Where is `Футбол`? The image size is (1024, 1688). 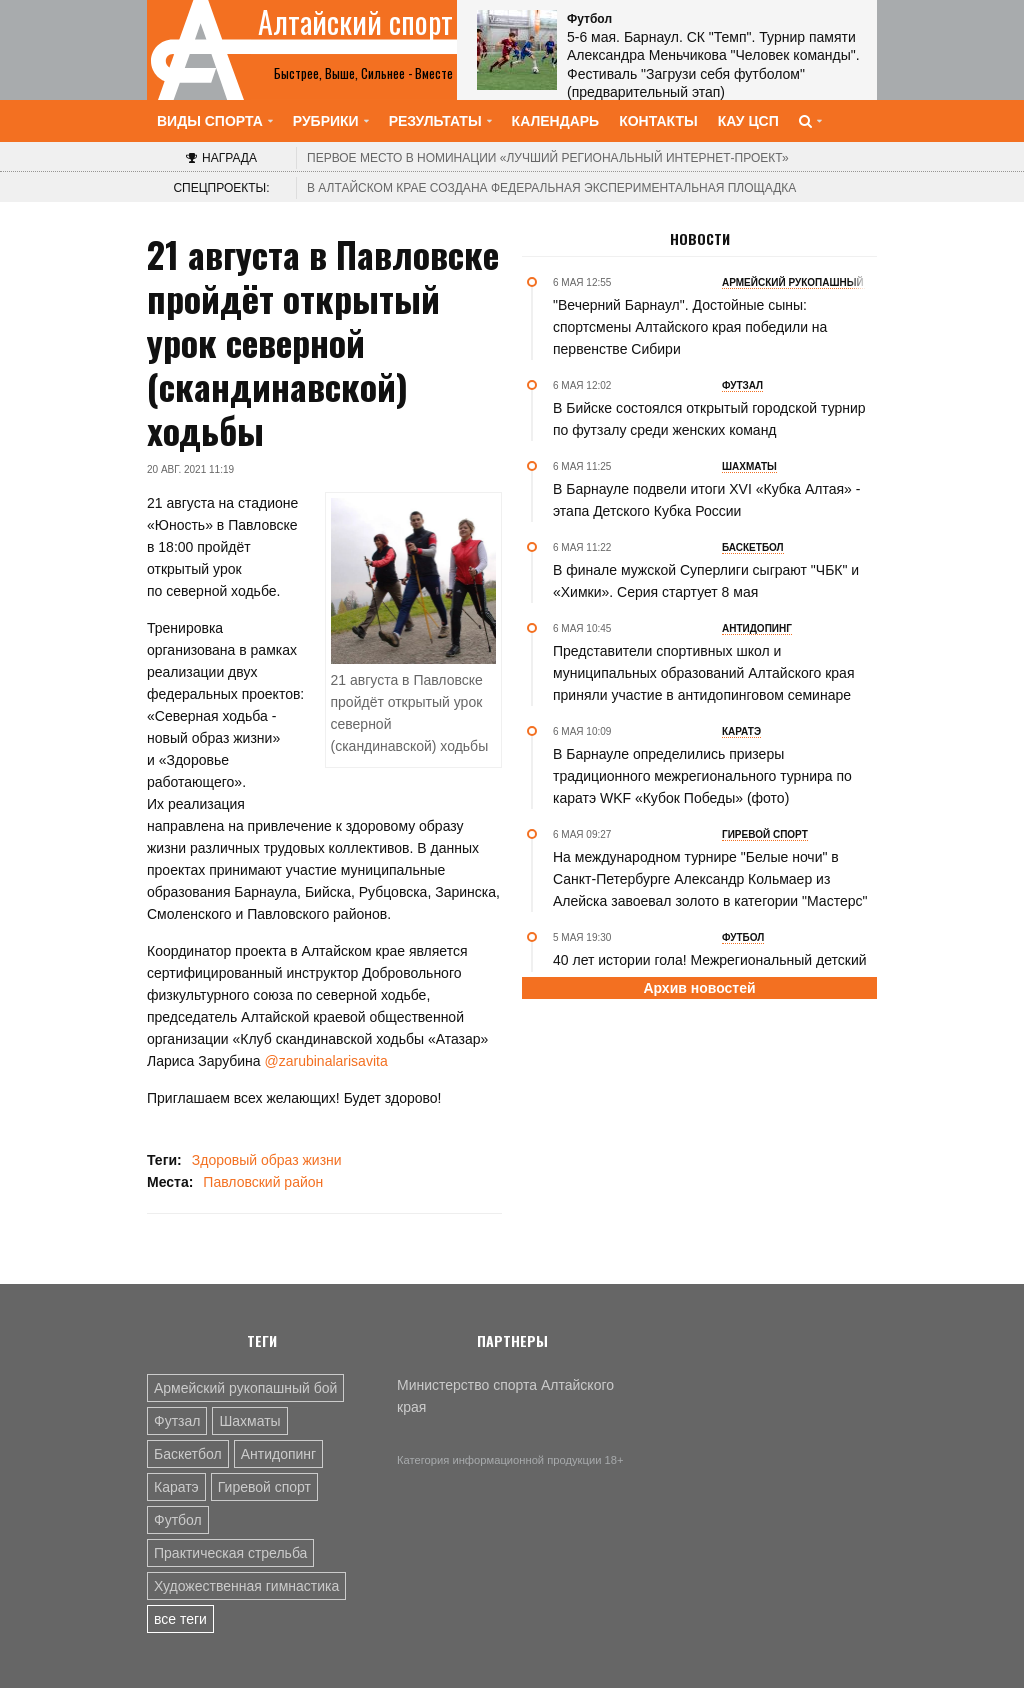
Футбол is located at coordinates (178, 1520).